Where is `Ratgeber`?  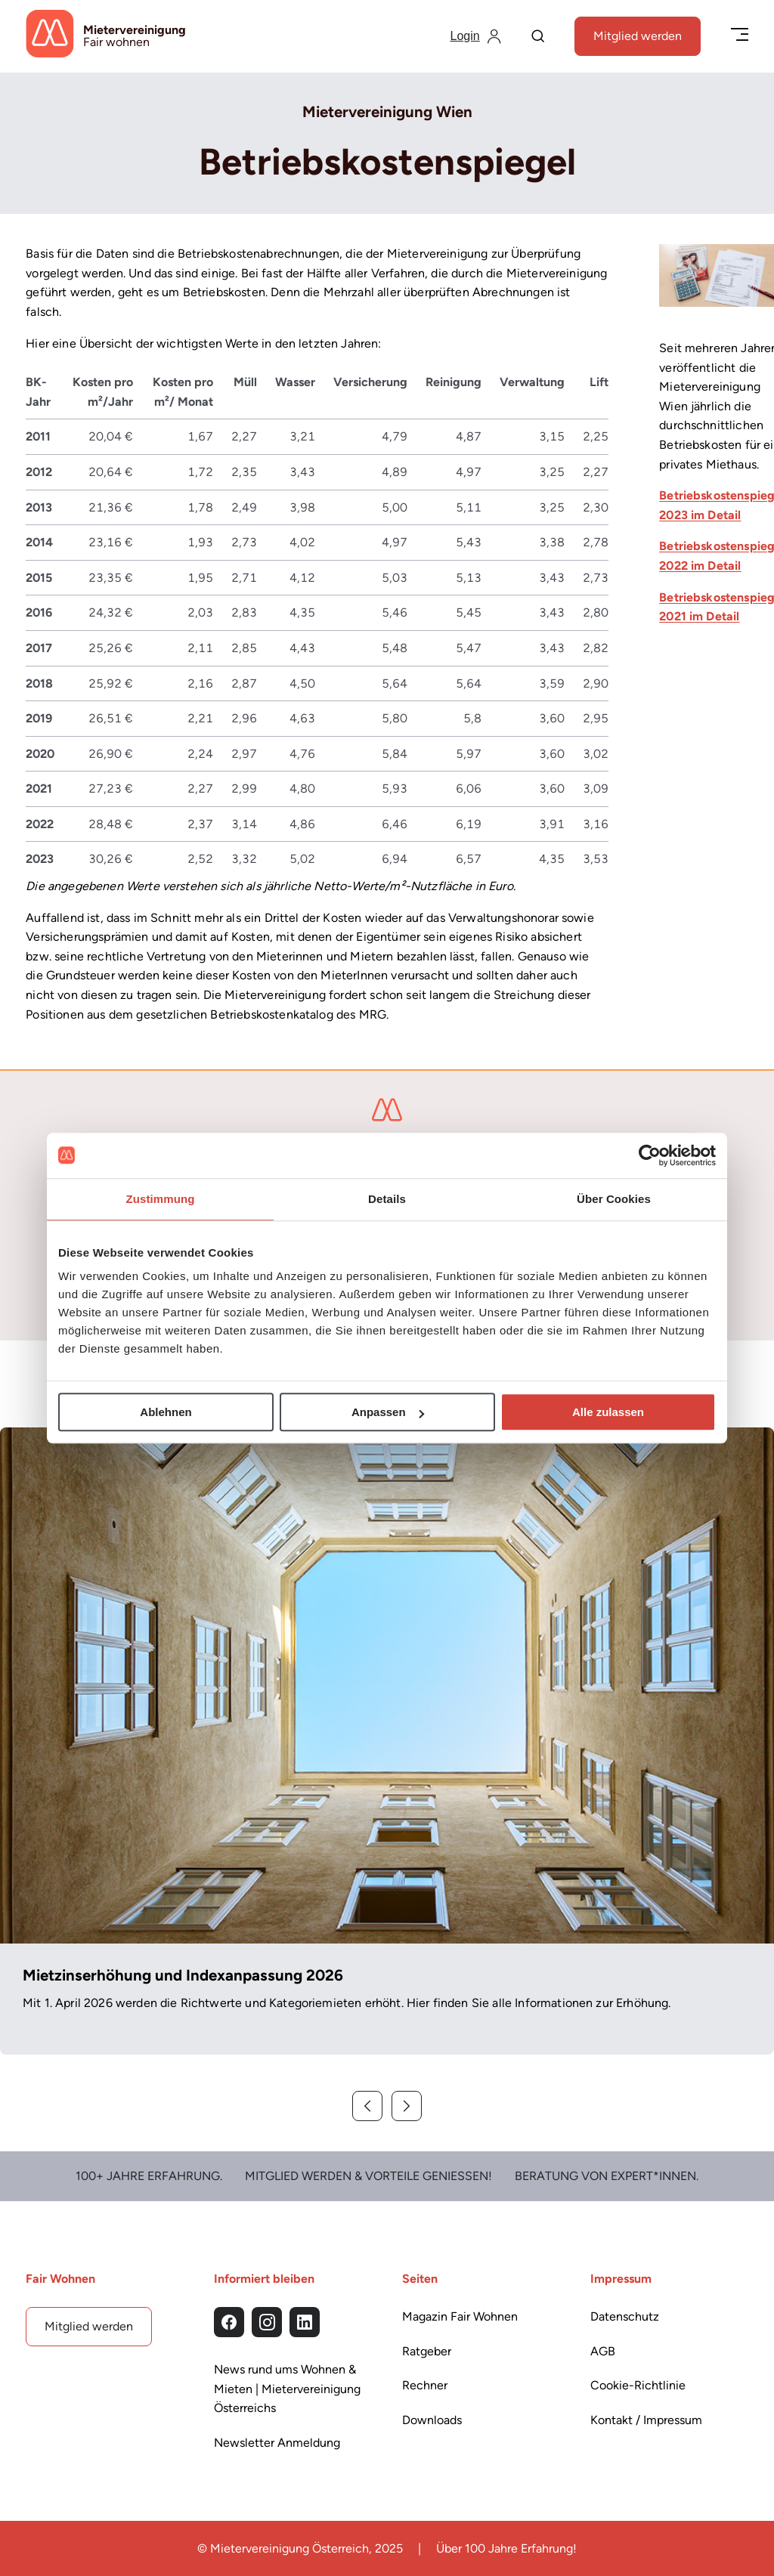 Ratgeber is located at coordinates (426, 2351).